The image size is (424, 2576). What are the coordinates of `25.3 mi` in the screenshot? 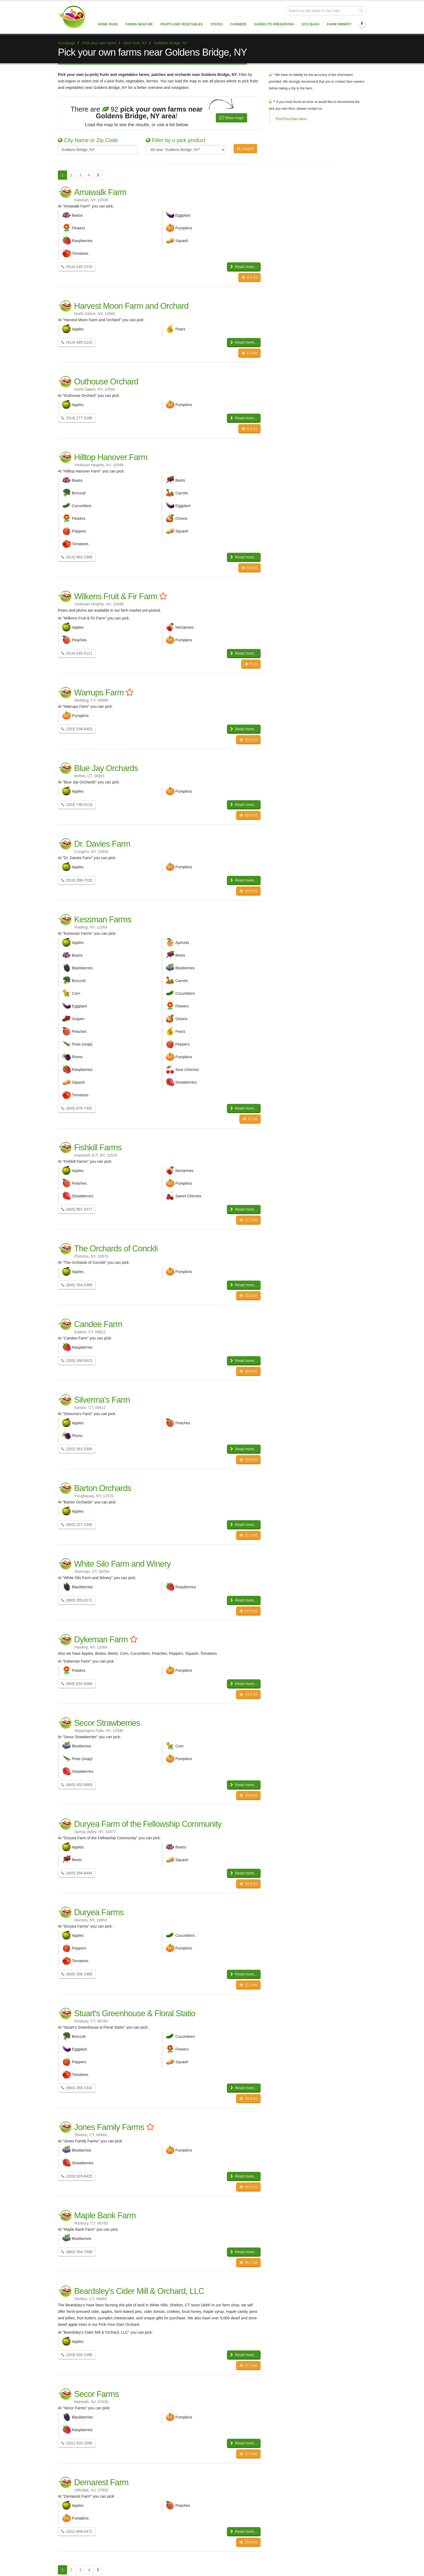 It's located at (248, 1984).